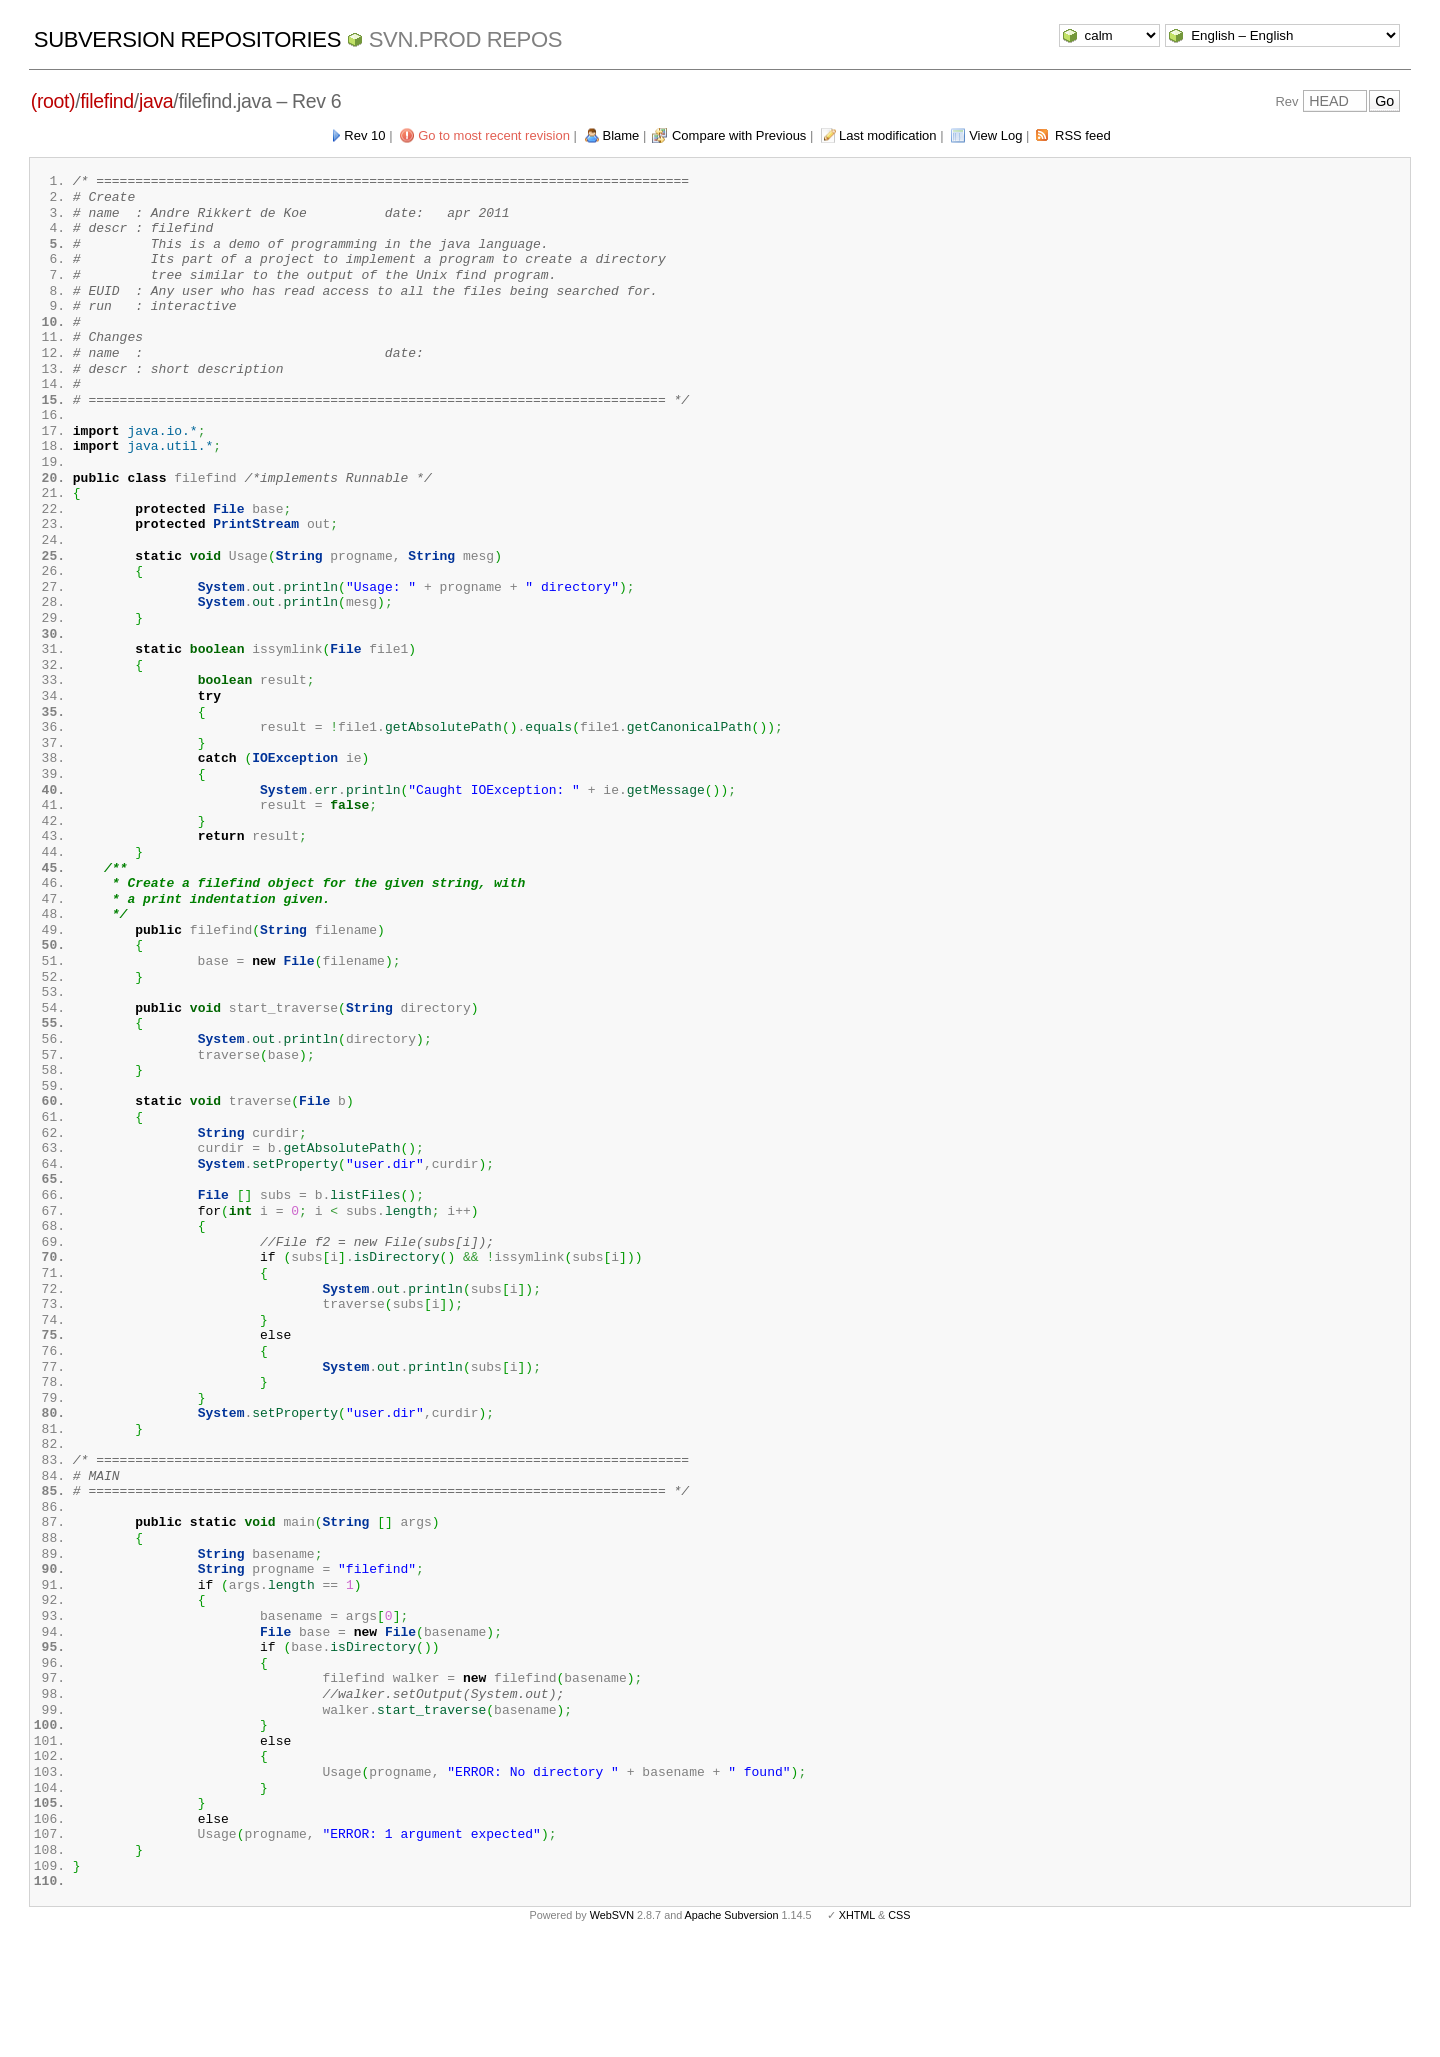 This screenshot has width=1440, height=2057. I want to click on CSS, so click(899, 2025).